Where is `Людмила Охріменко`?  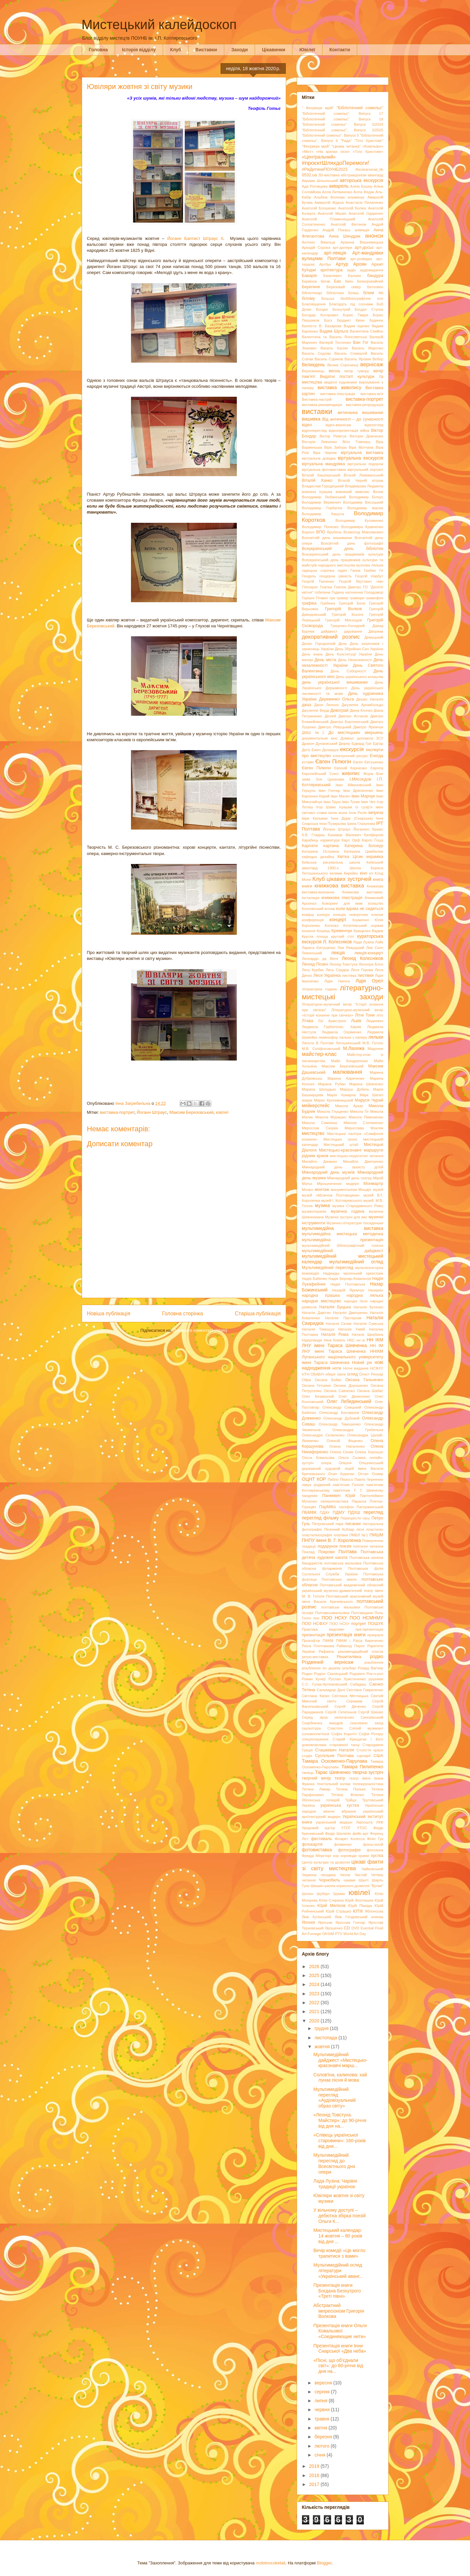 Людмила Охріменко is located at coordinates (342, 1032).